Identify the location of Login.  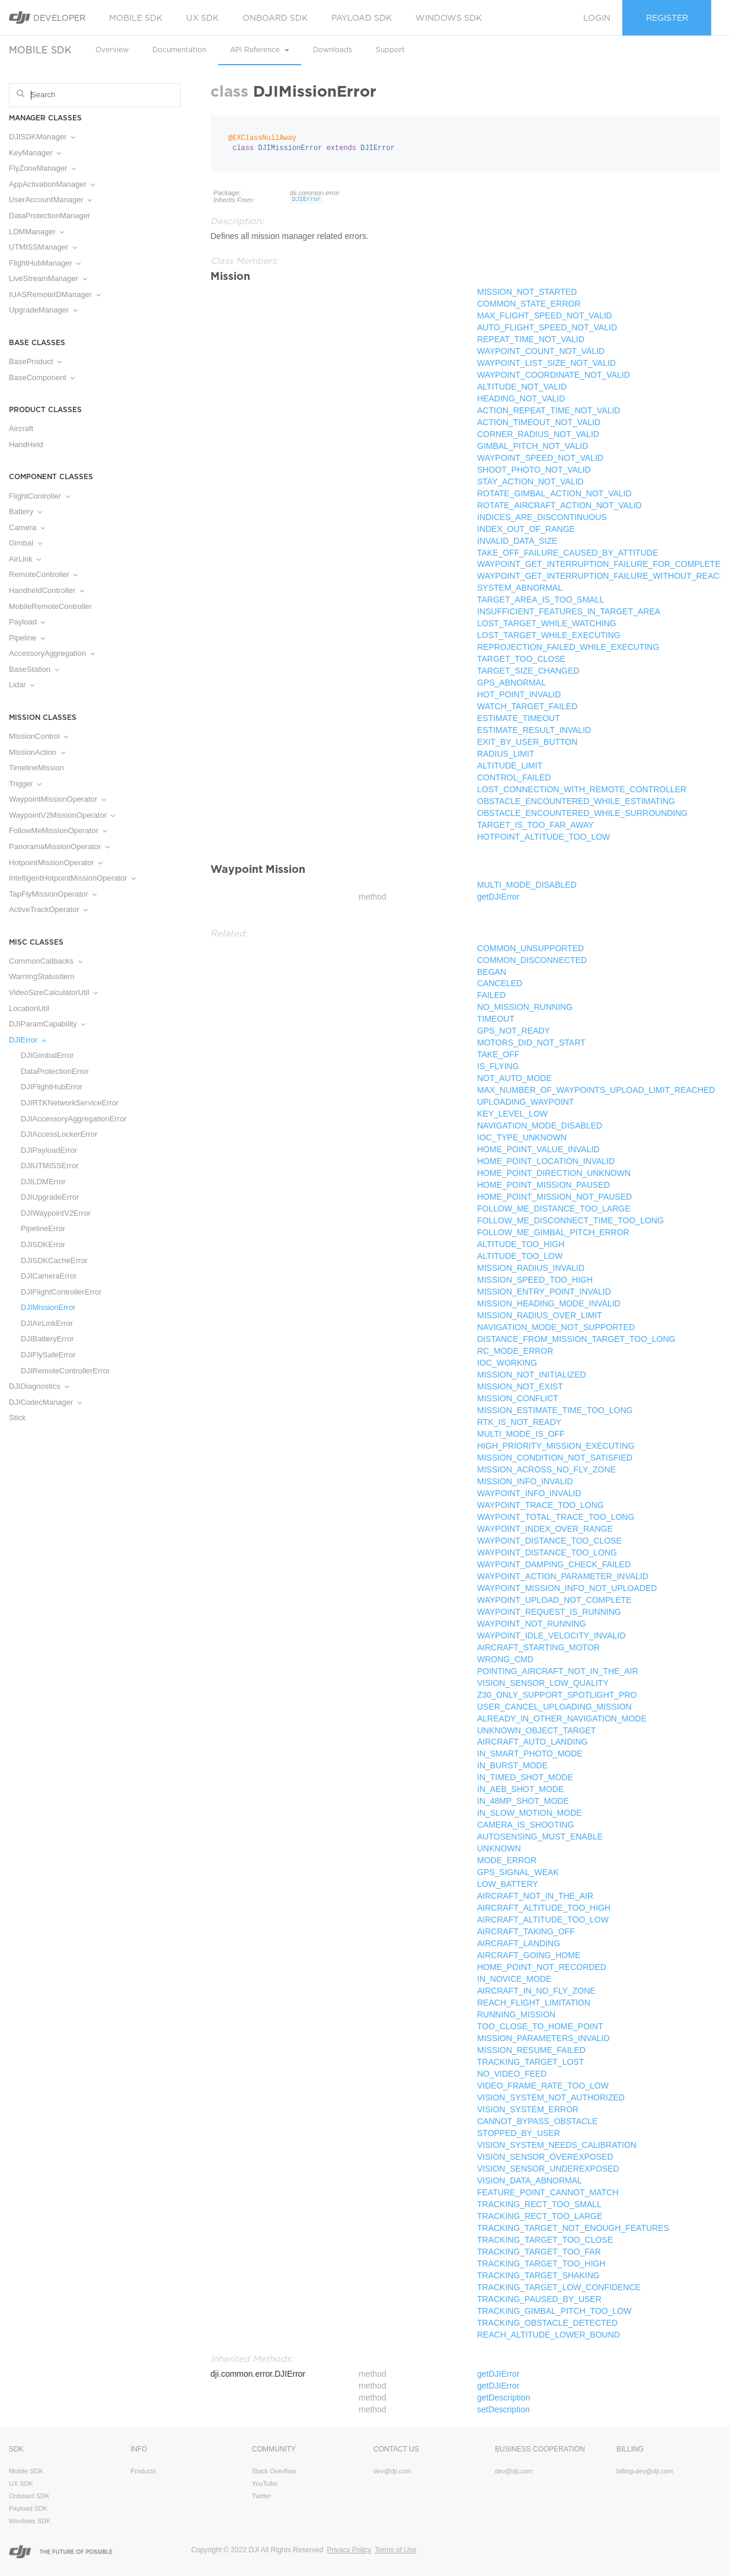
(596, 18).